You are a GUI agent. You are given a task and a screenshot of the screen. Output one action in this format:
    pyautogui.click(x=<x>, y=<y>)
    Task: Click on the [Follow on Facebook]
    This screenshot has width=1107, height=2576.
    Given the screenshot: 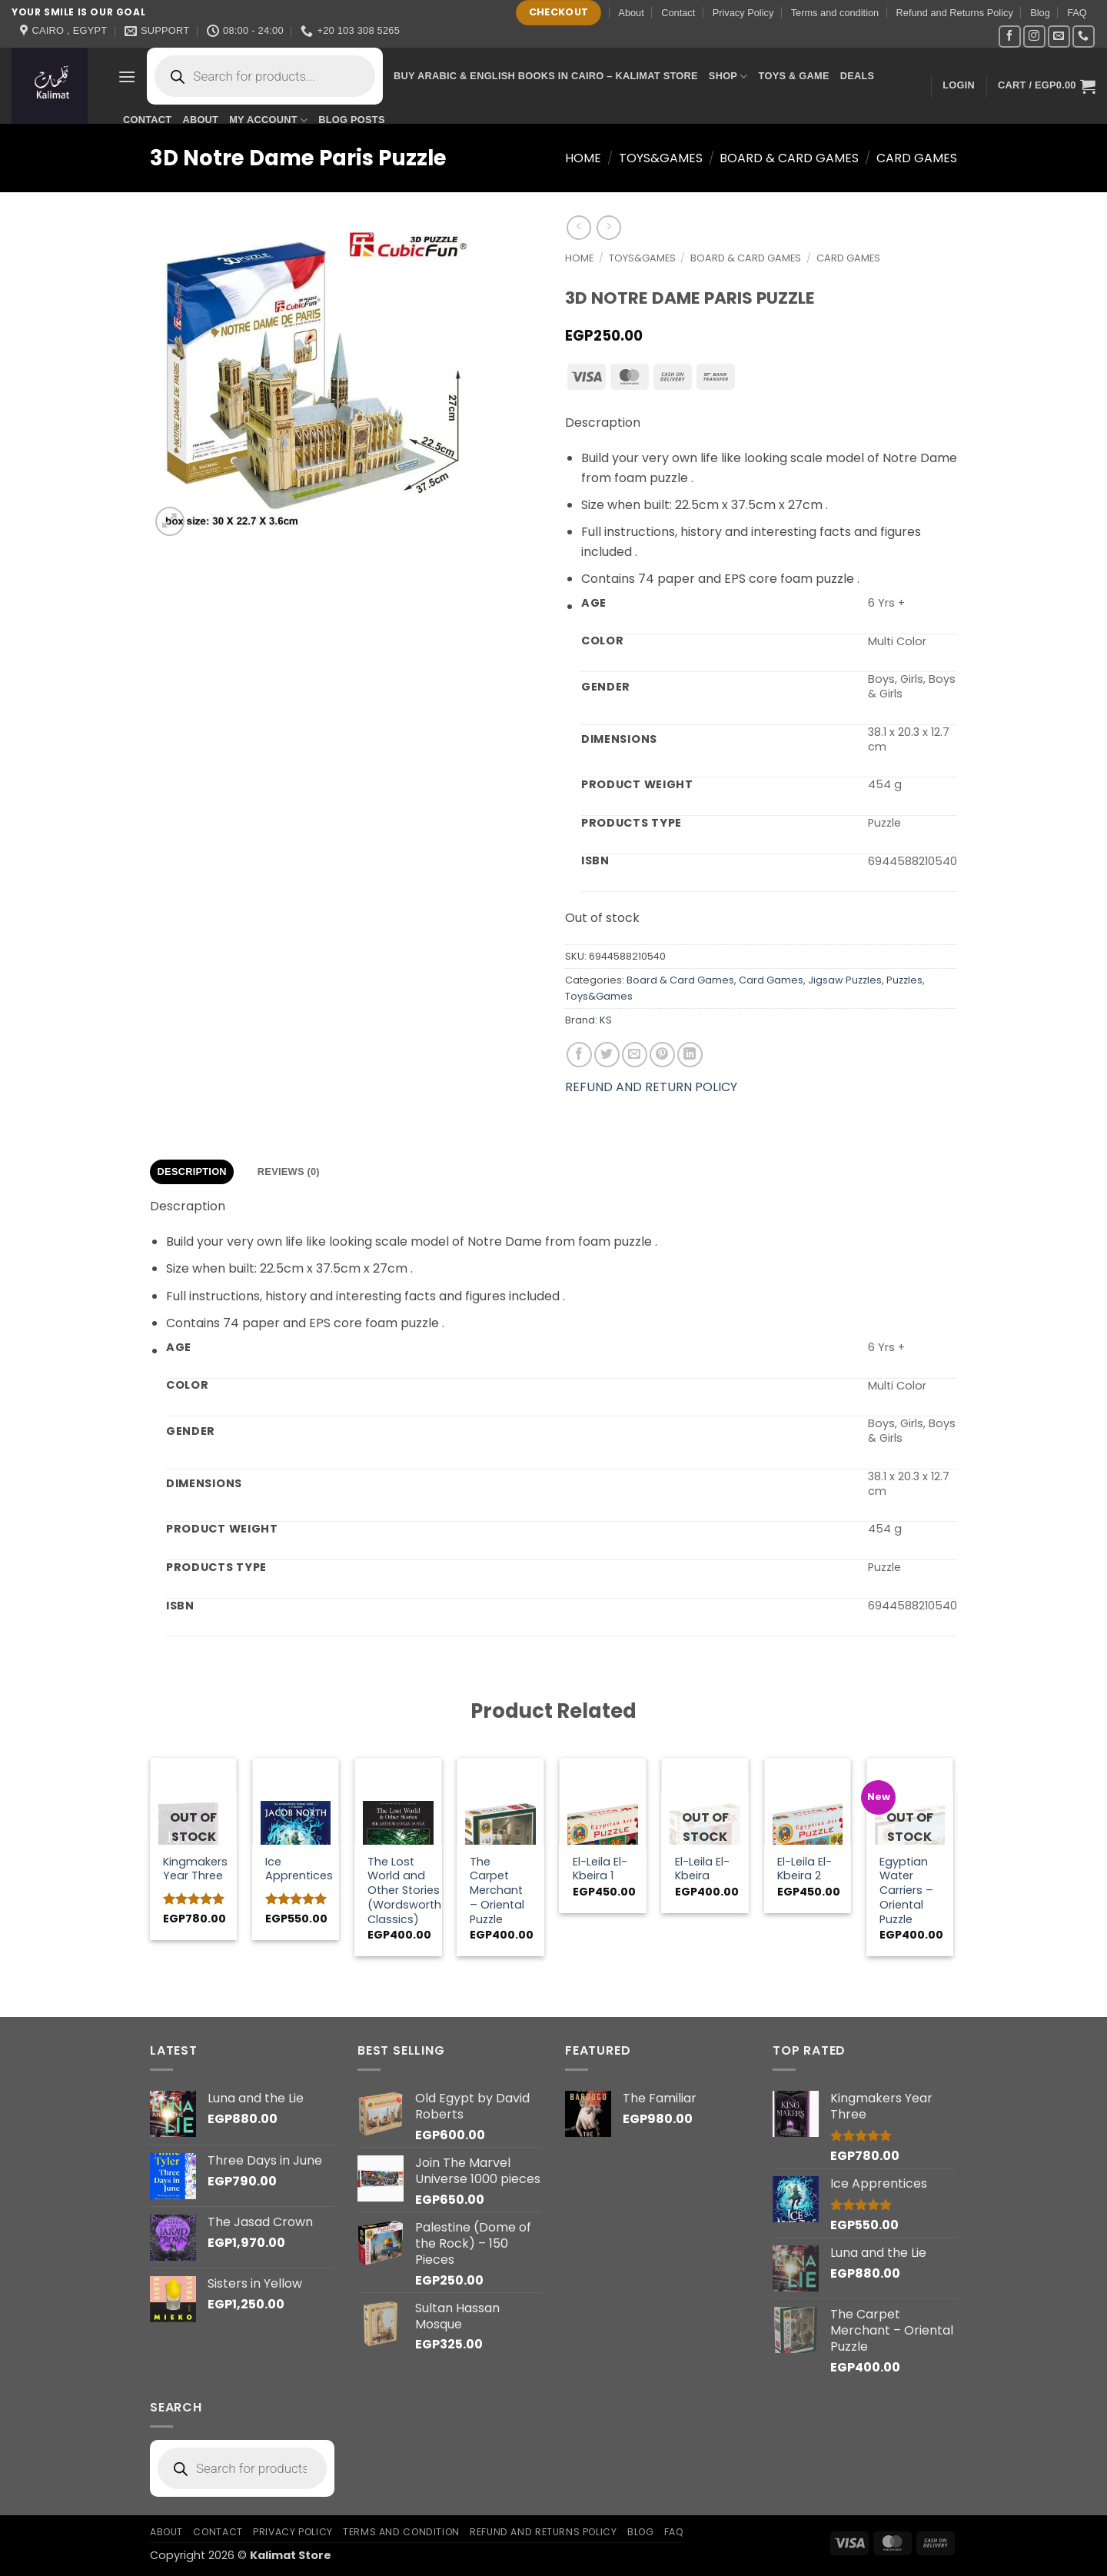 What is the action you would take?
    pyautogui.click(x=1010, y=36)
    